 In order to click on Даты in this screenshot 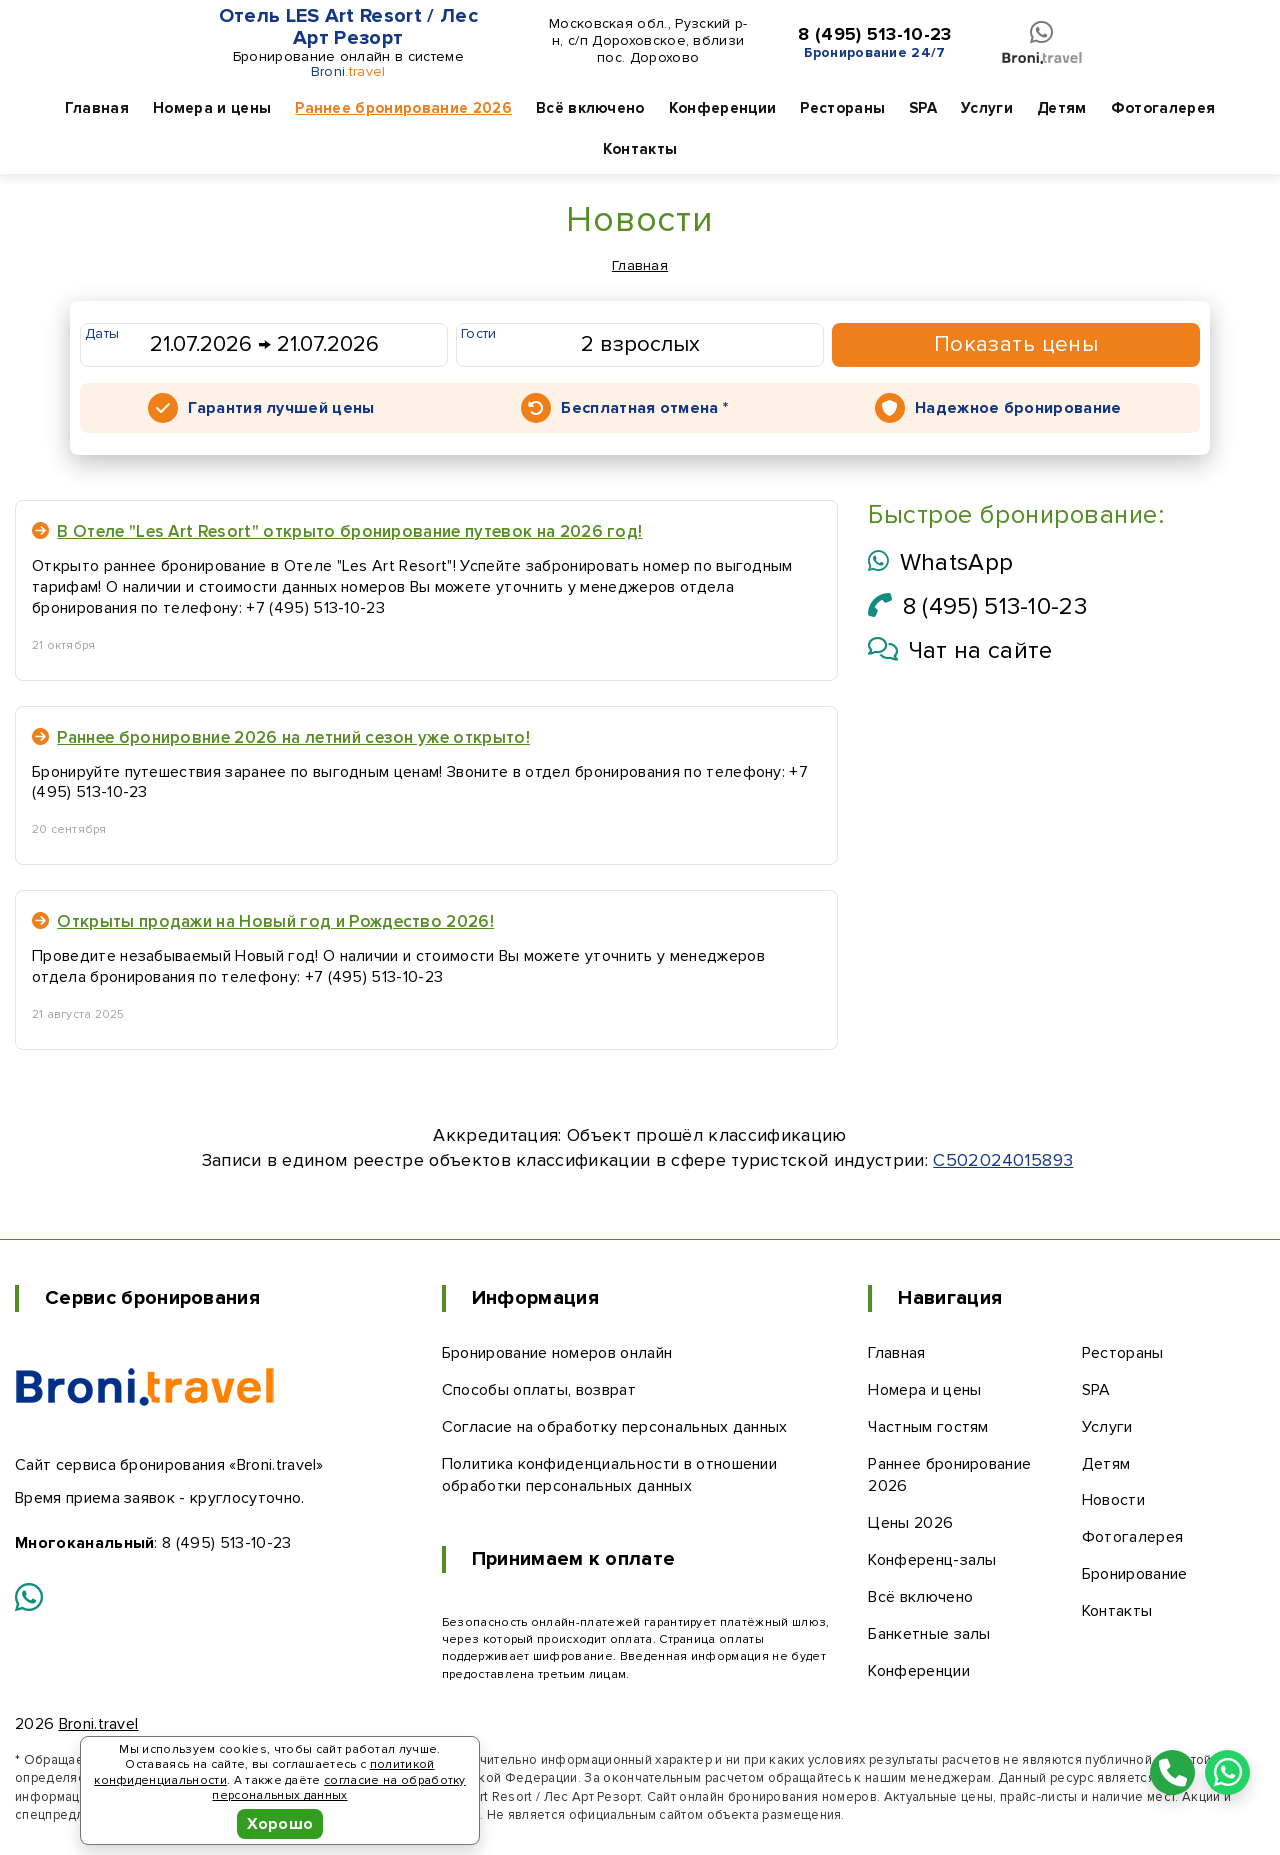, I will do `click(102, 333)`.